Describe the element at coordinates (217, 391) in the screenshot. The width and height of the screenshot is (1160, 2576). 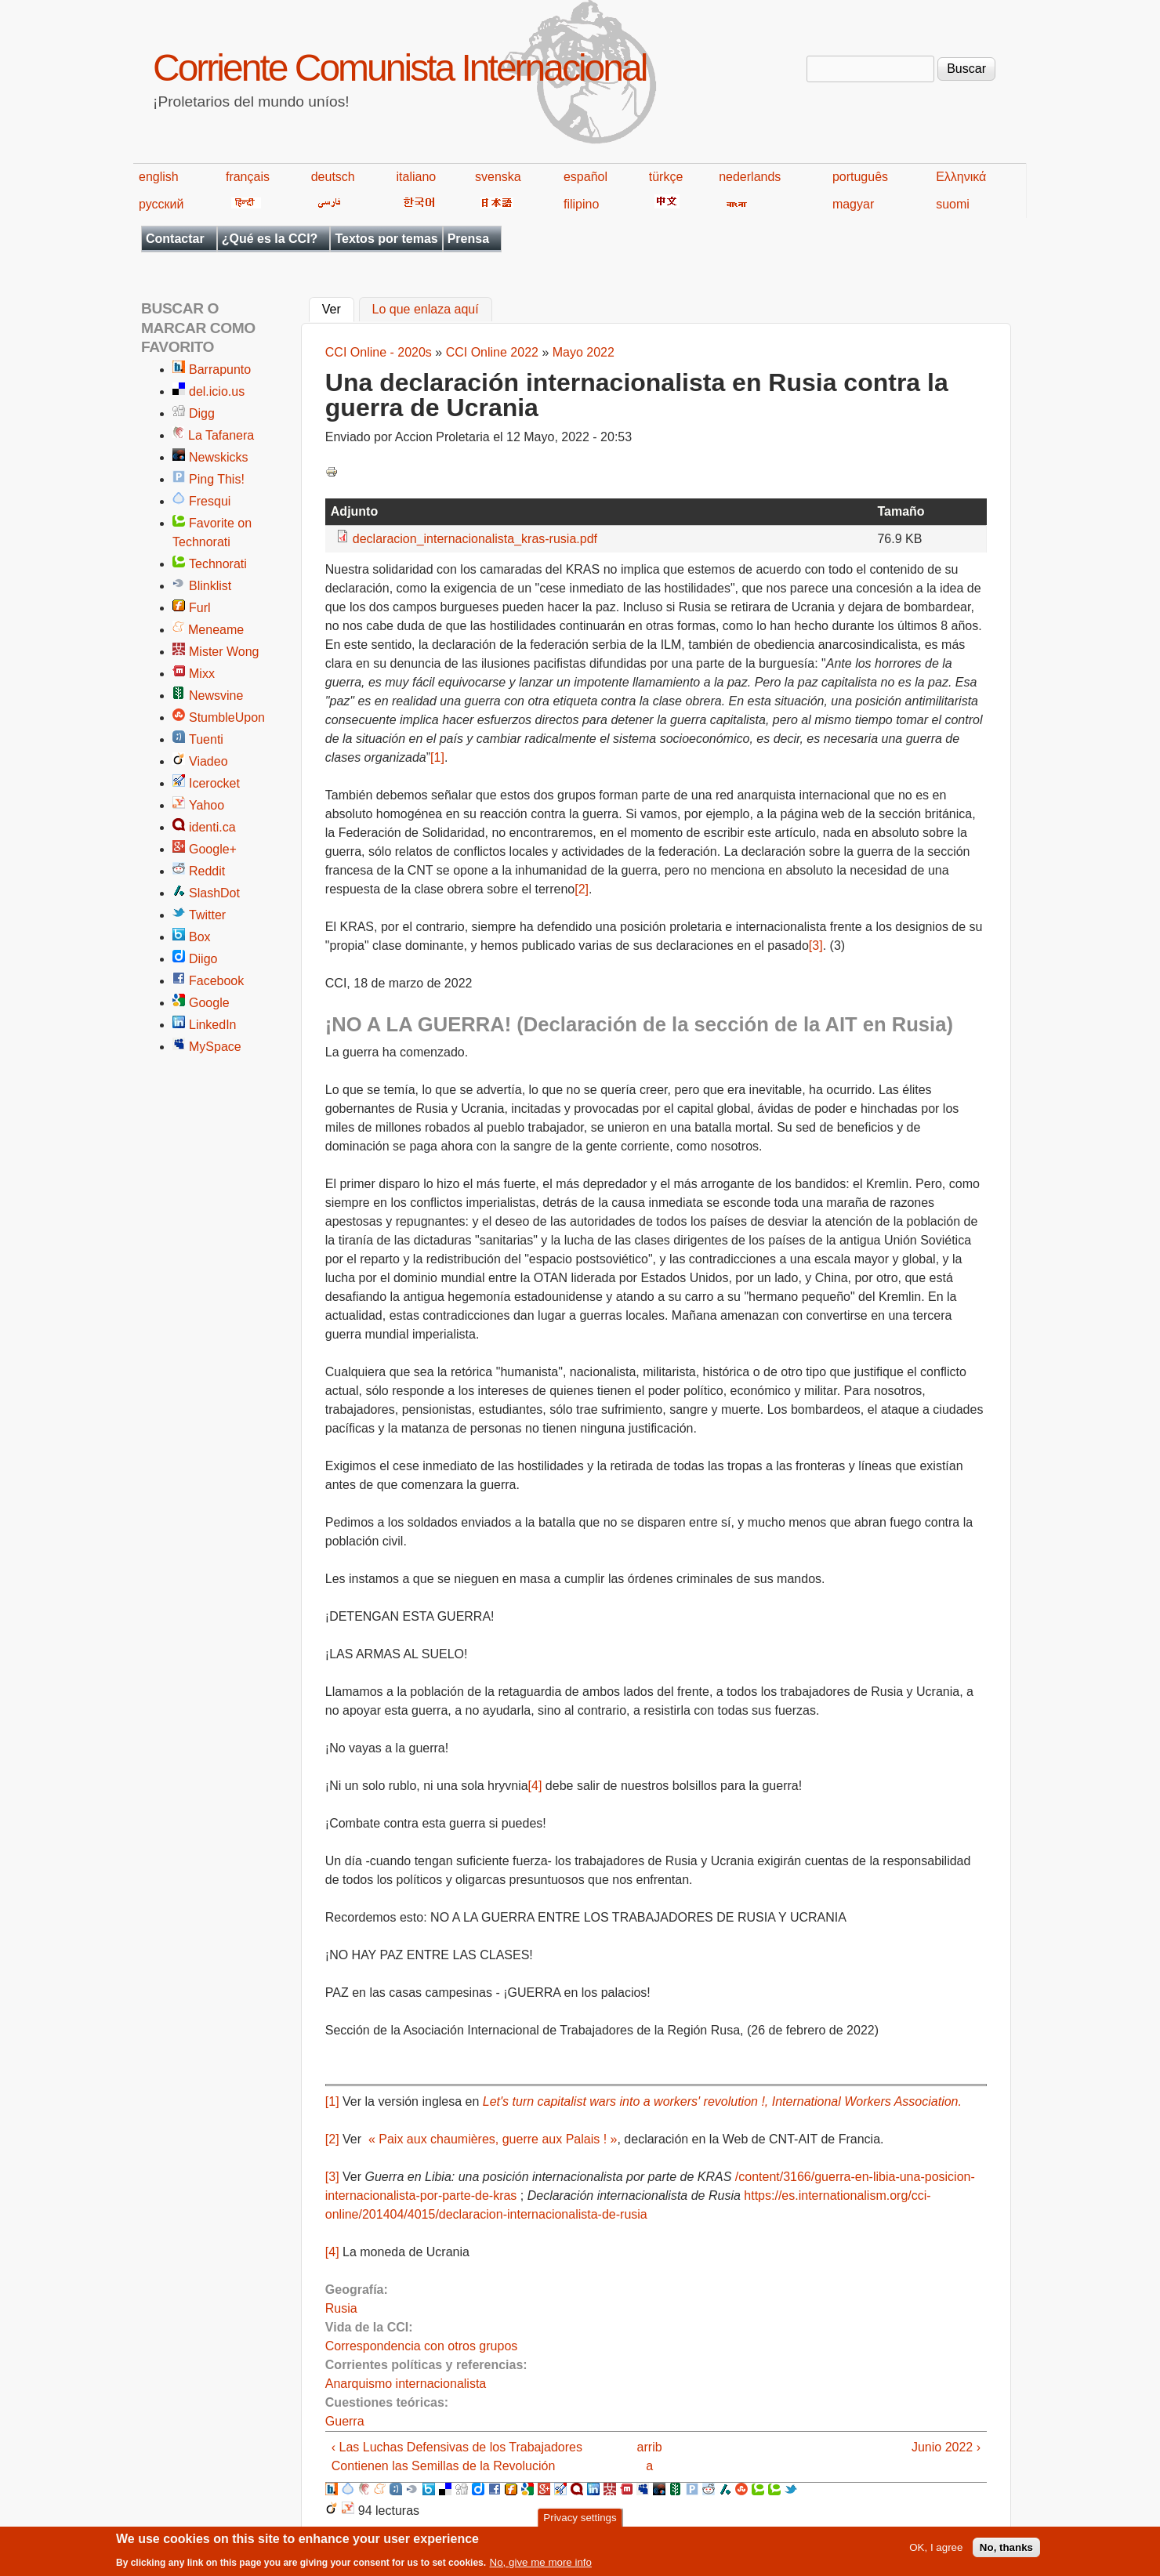
I see `del.icio.us` at that location.